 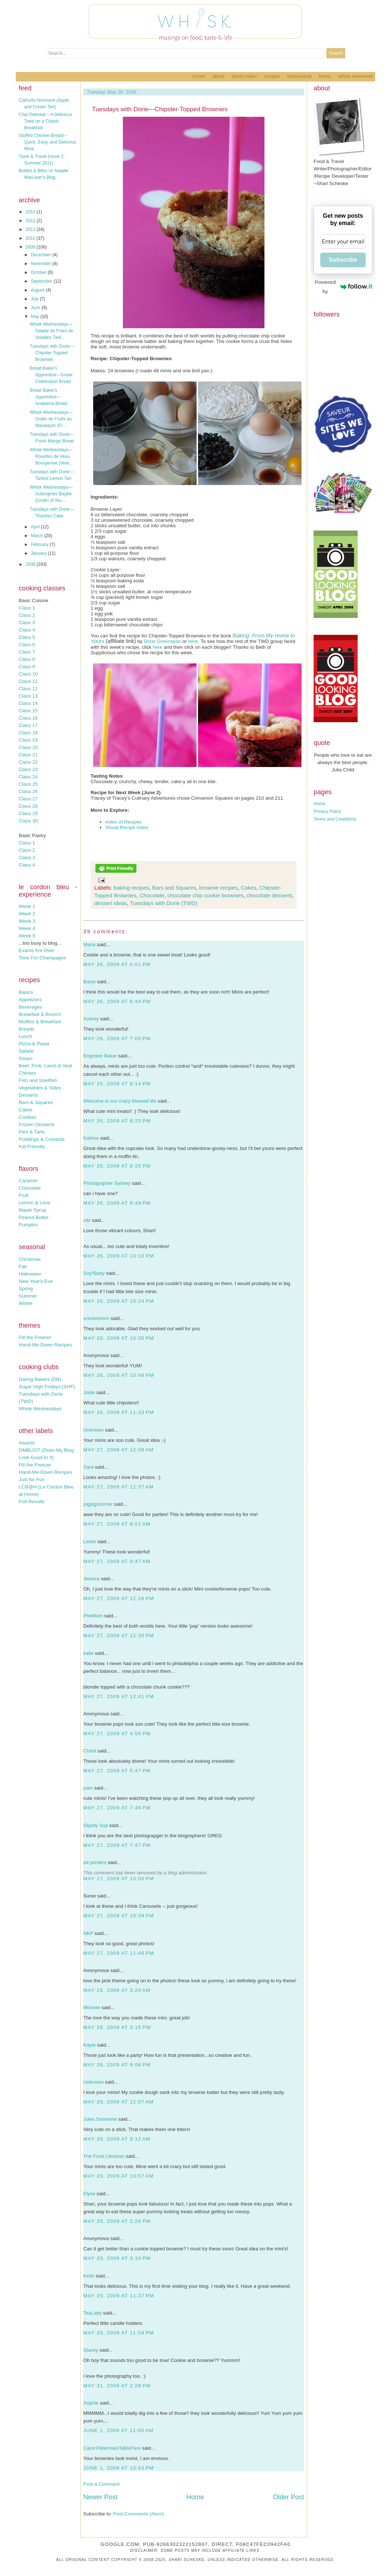 I want to click on Vegetables & Sides, so click(x=40, y=1087).